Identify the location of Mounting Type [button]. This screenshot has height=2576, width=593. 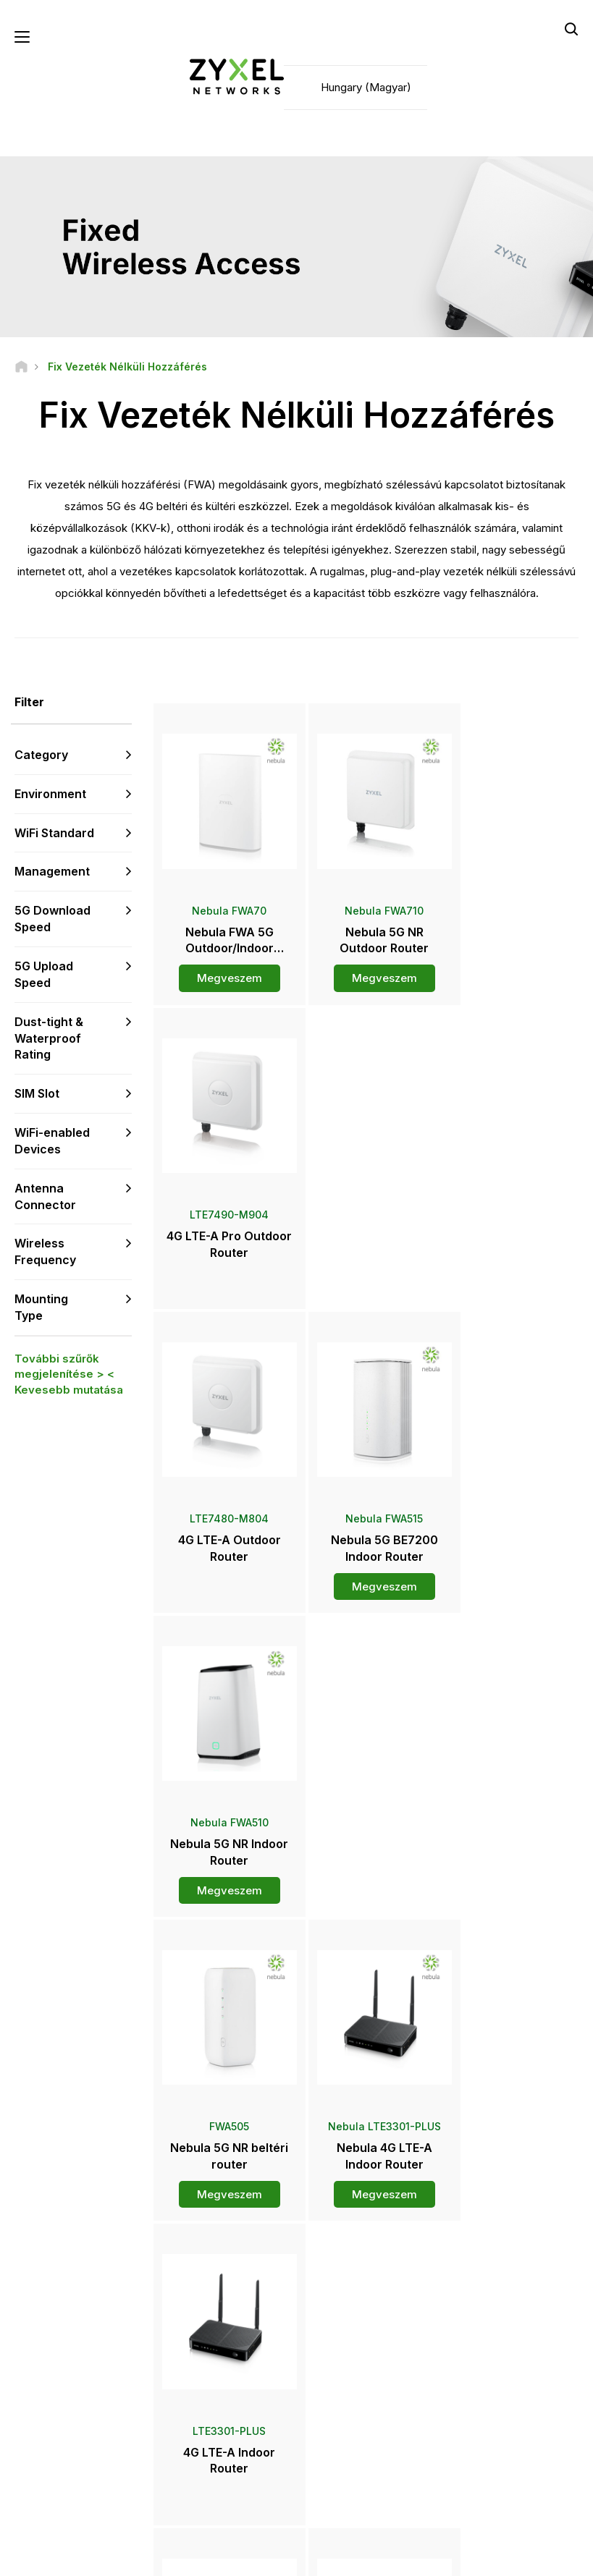
(41, 1307).